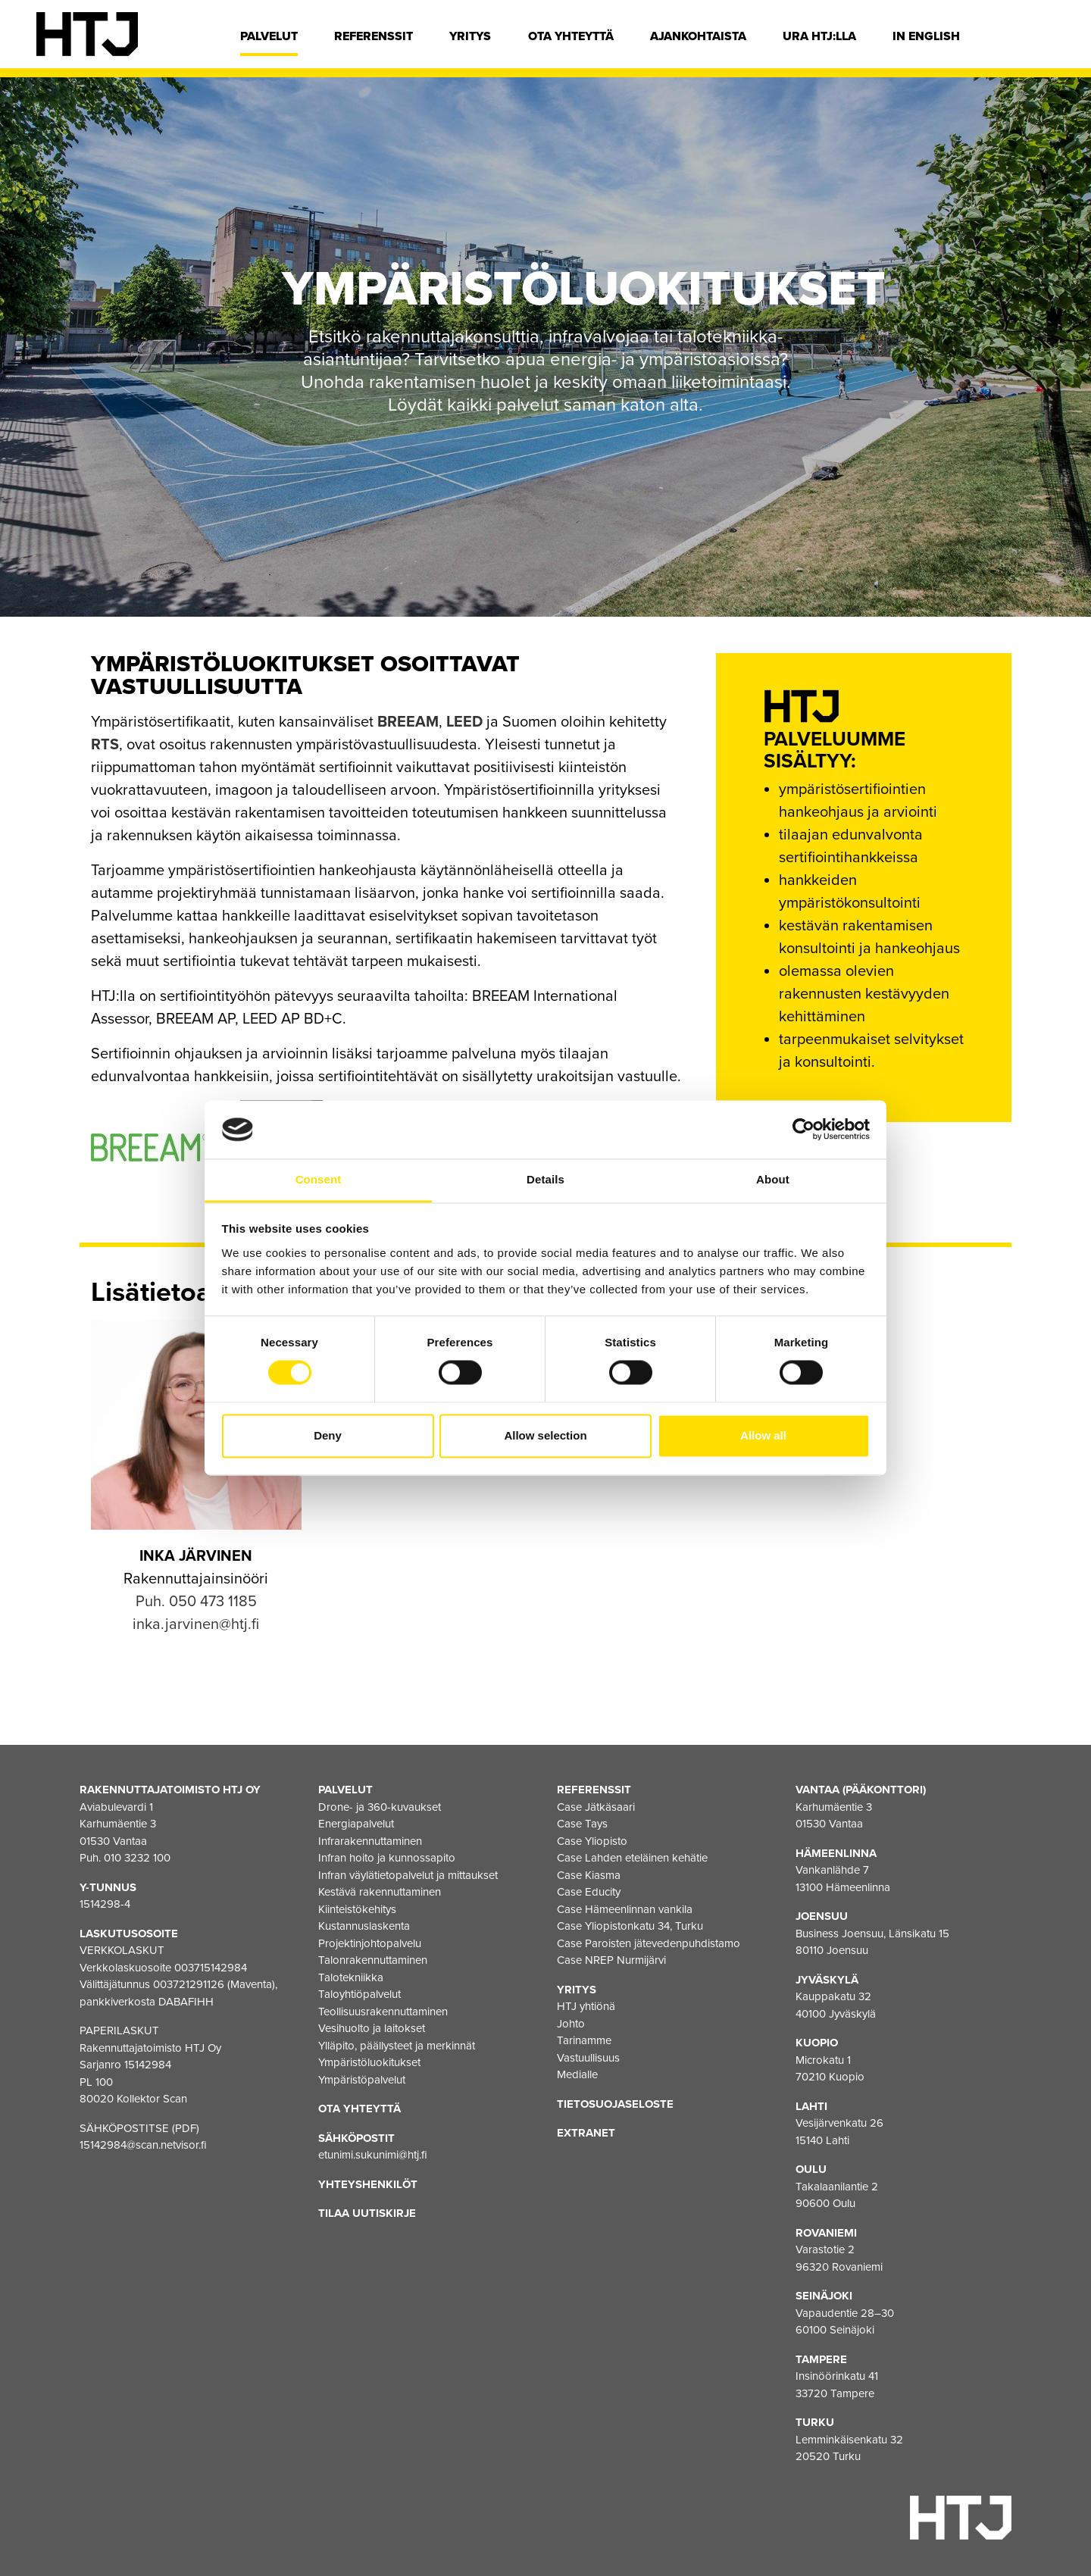  Describe the element at coordinates (611, 1960) in the screenshot. I see `Case NREP Nurmijärvi` at that location.